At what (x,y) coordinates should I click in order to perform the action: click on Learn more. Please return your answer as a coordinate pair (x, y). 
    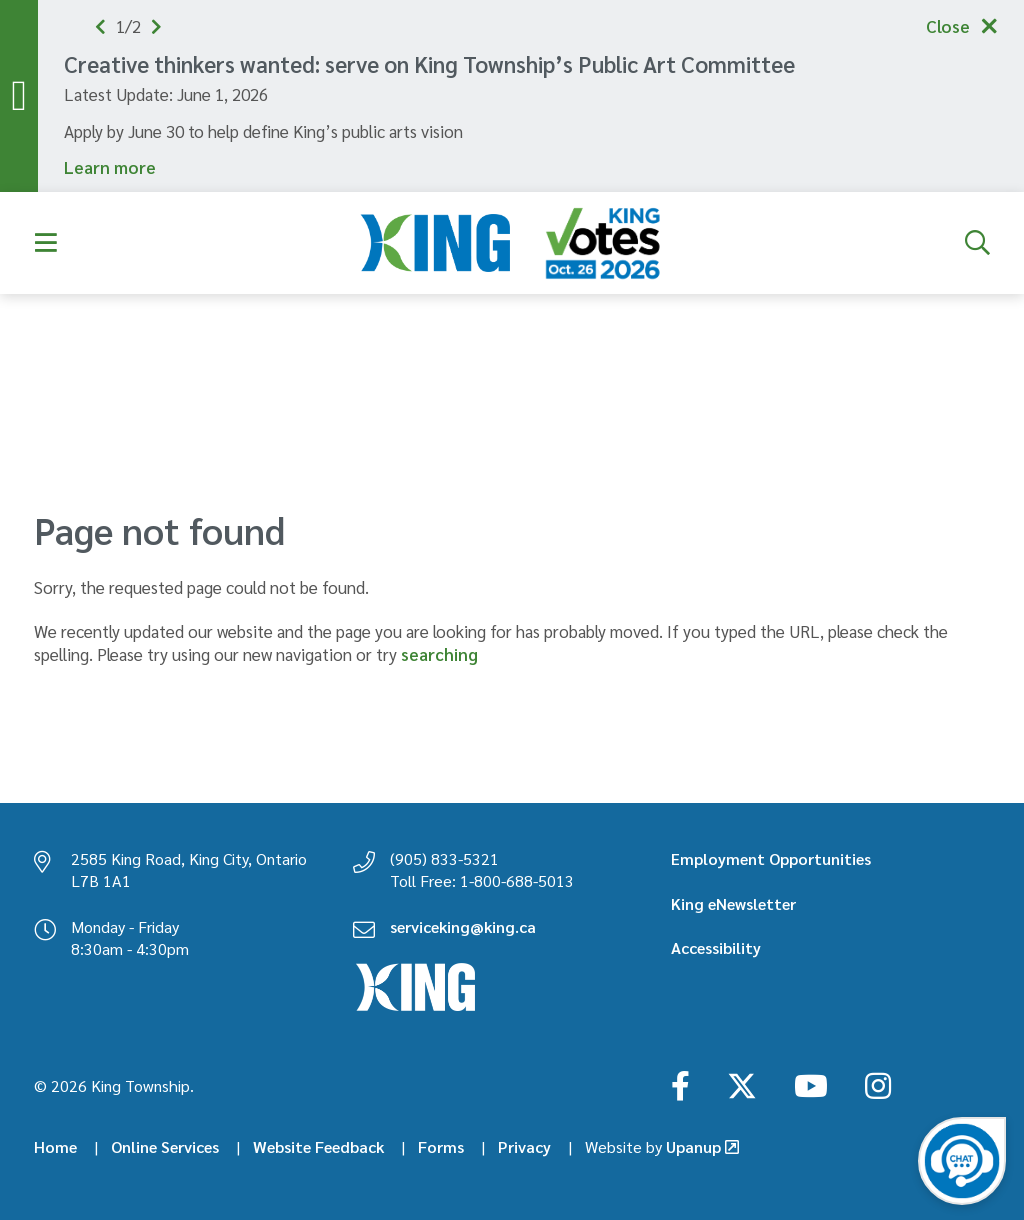
    Looking at the image, I should click on (110, 167).